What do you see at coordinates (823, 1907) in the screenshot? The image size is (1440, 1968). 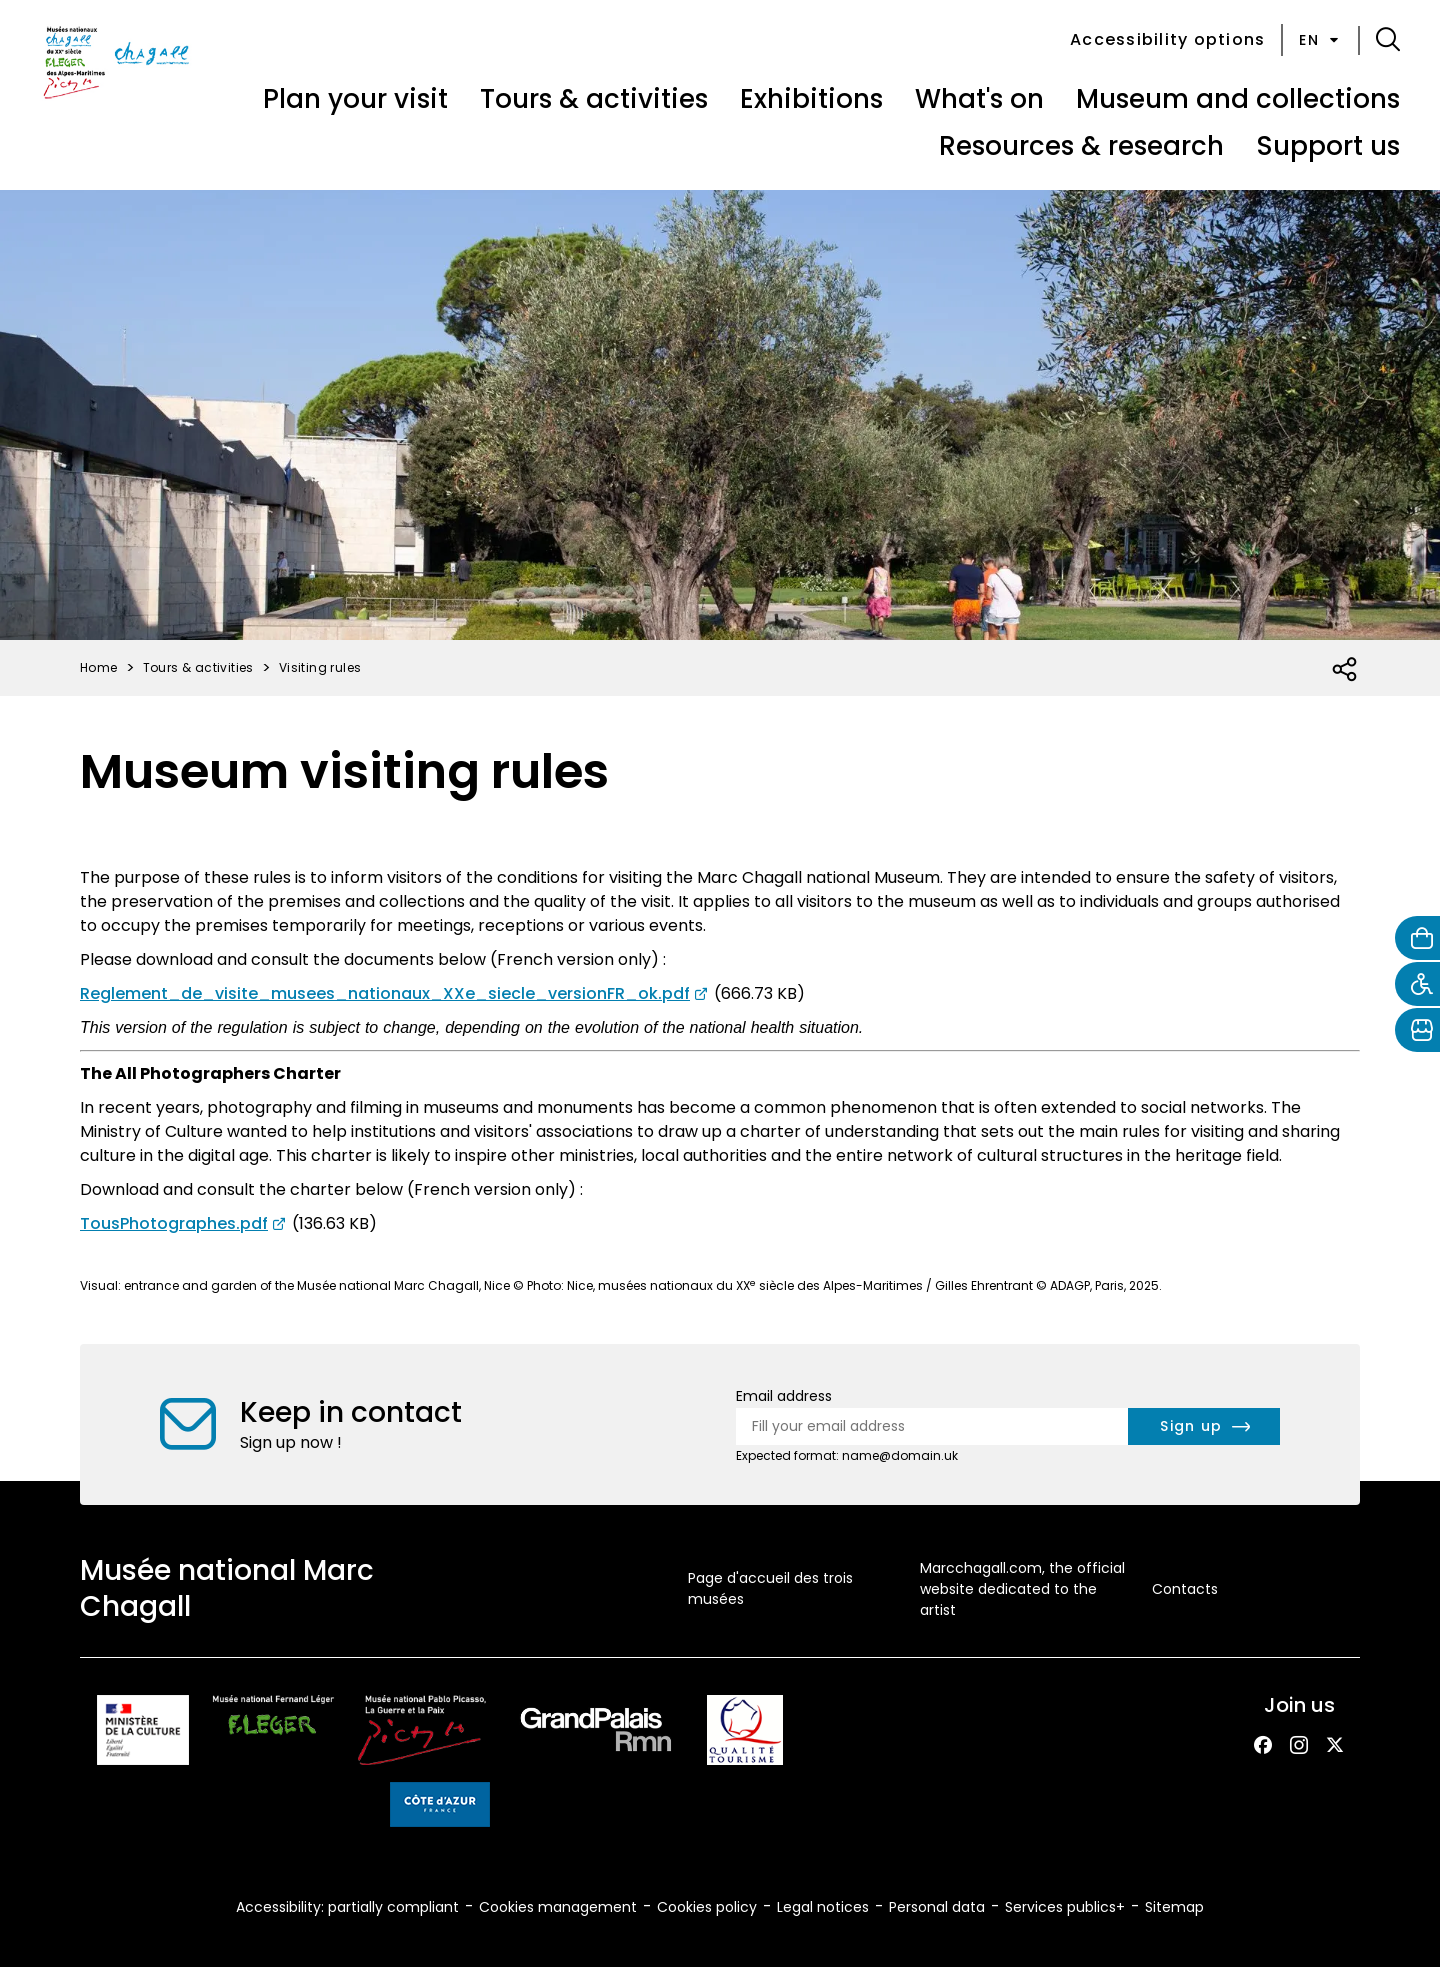 I see `Legal notices` at bounding box center [823, 1907].